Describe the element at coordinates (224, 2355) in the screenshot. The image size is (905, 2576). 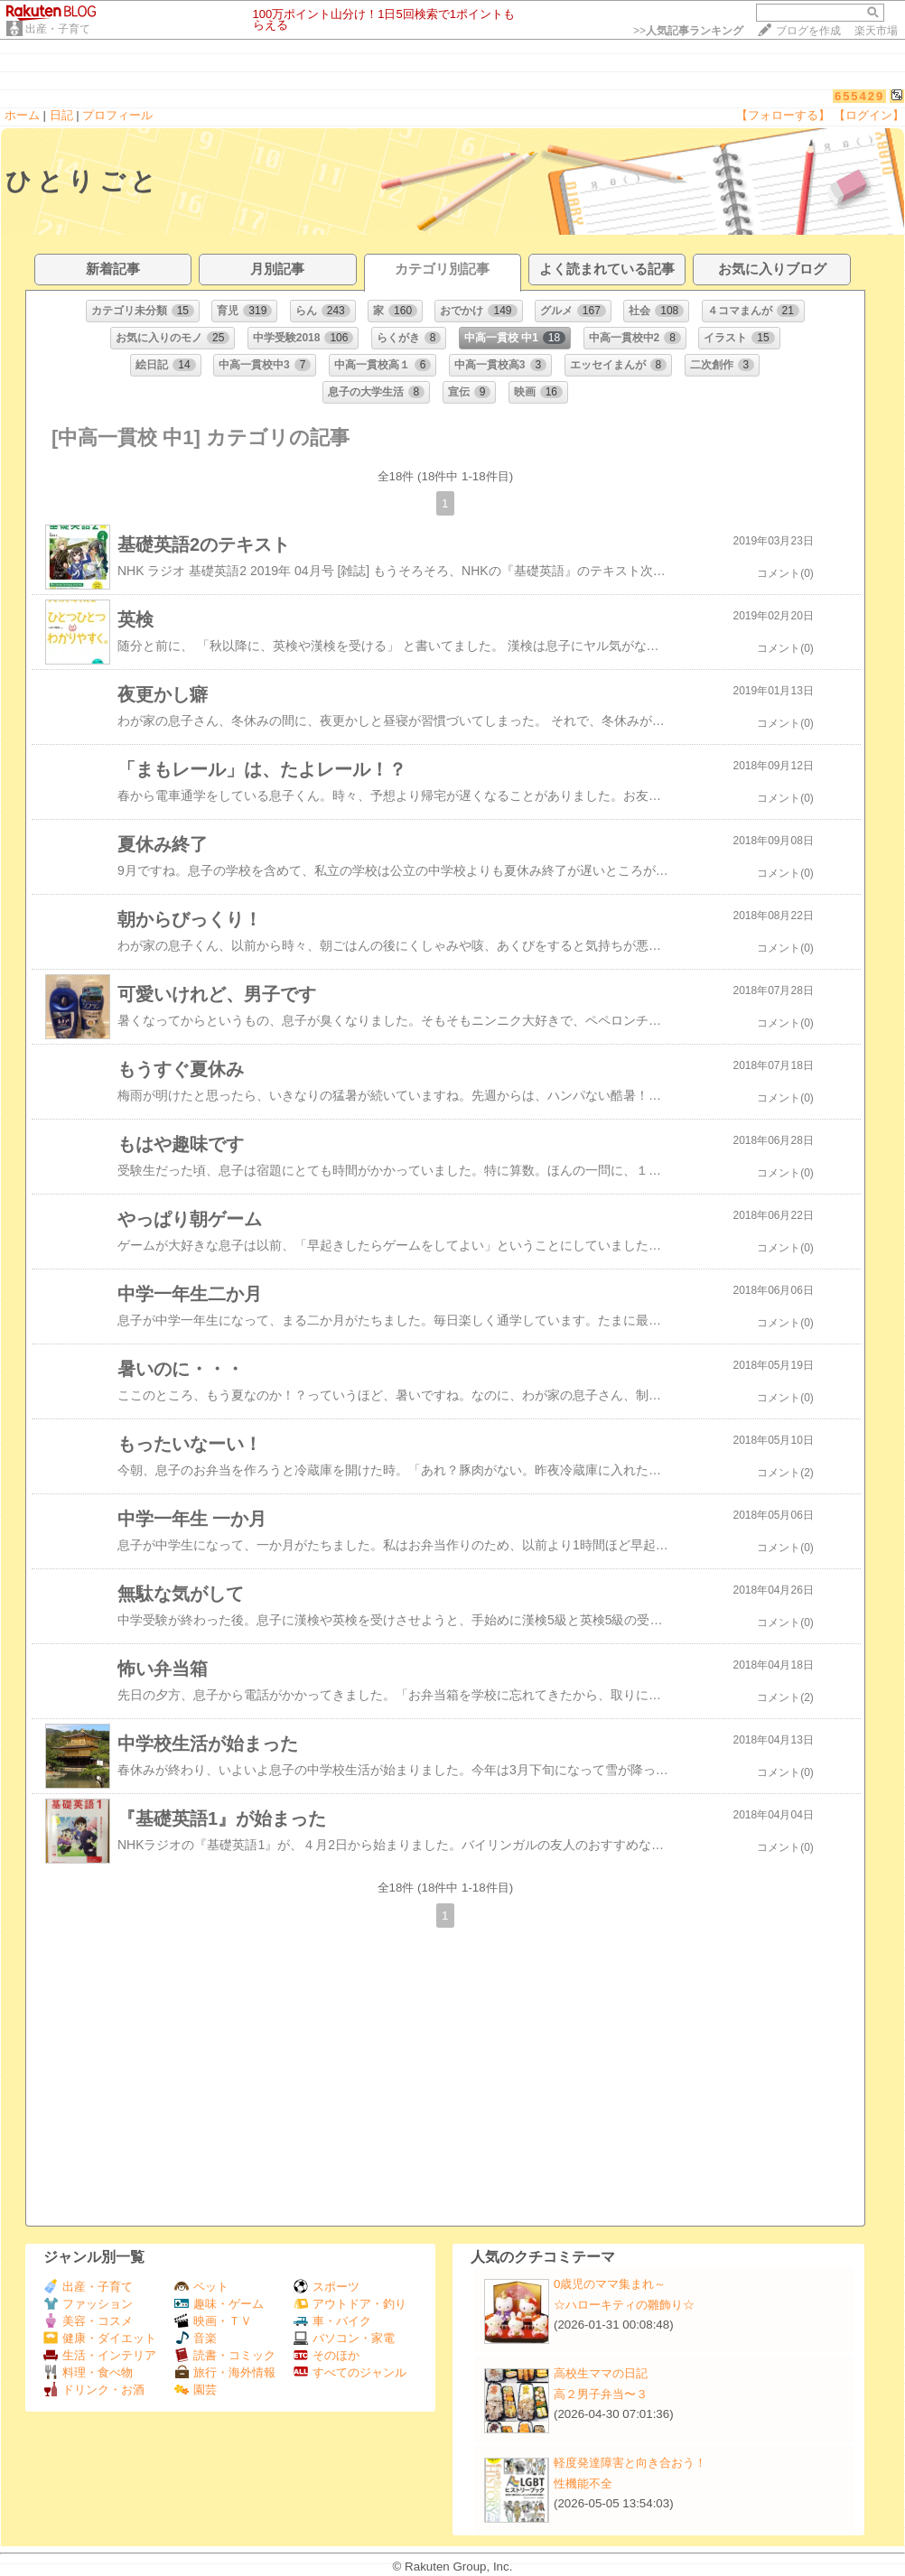
I see `読書・コミック` at that location.